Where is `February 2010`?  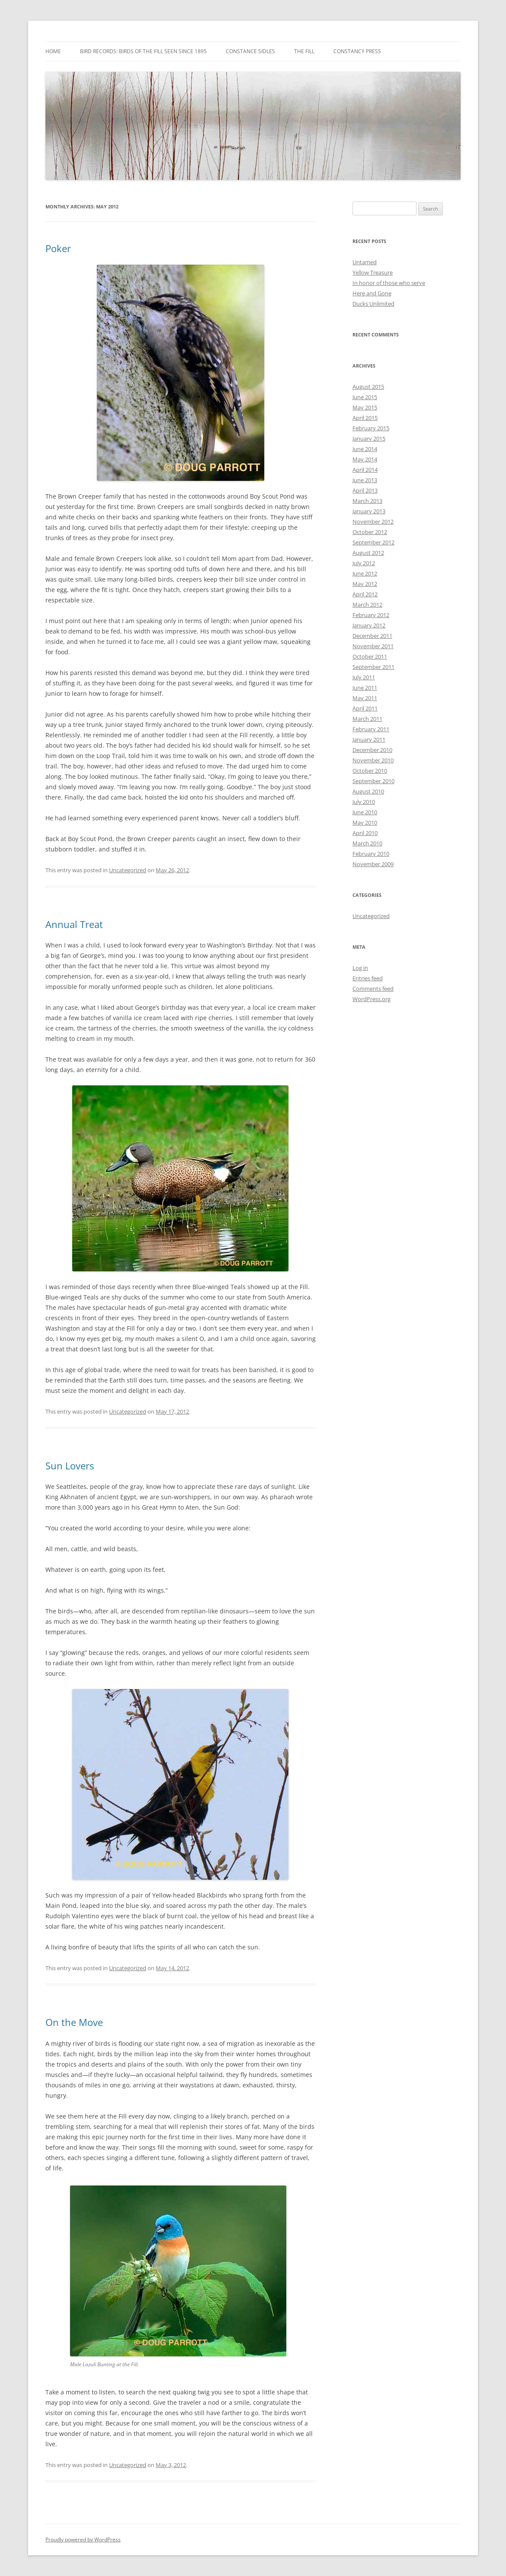
February 2010 is located at coordinates (370, 854).